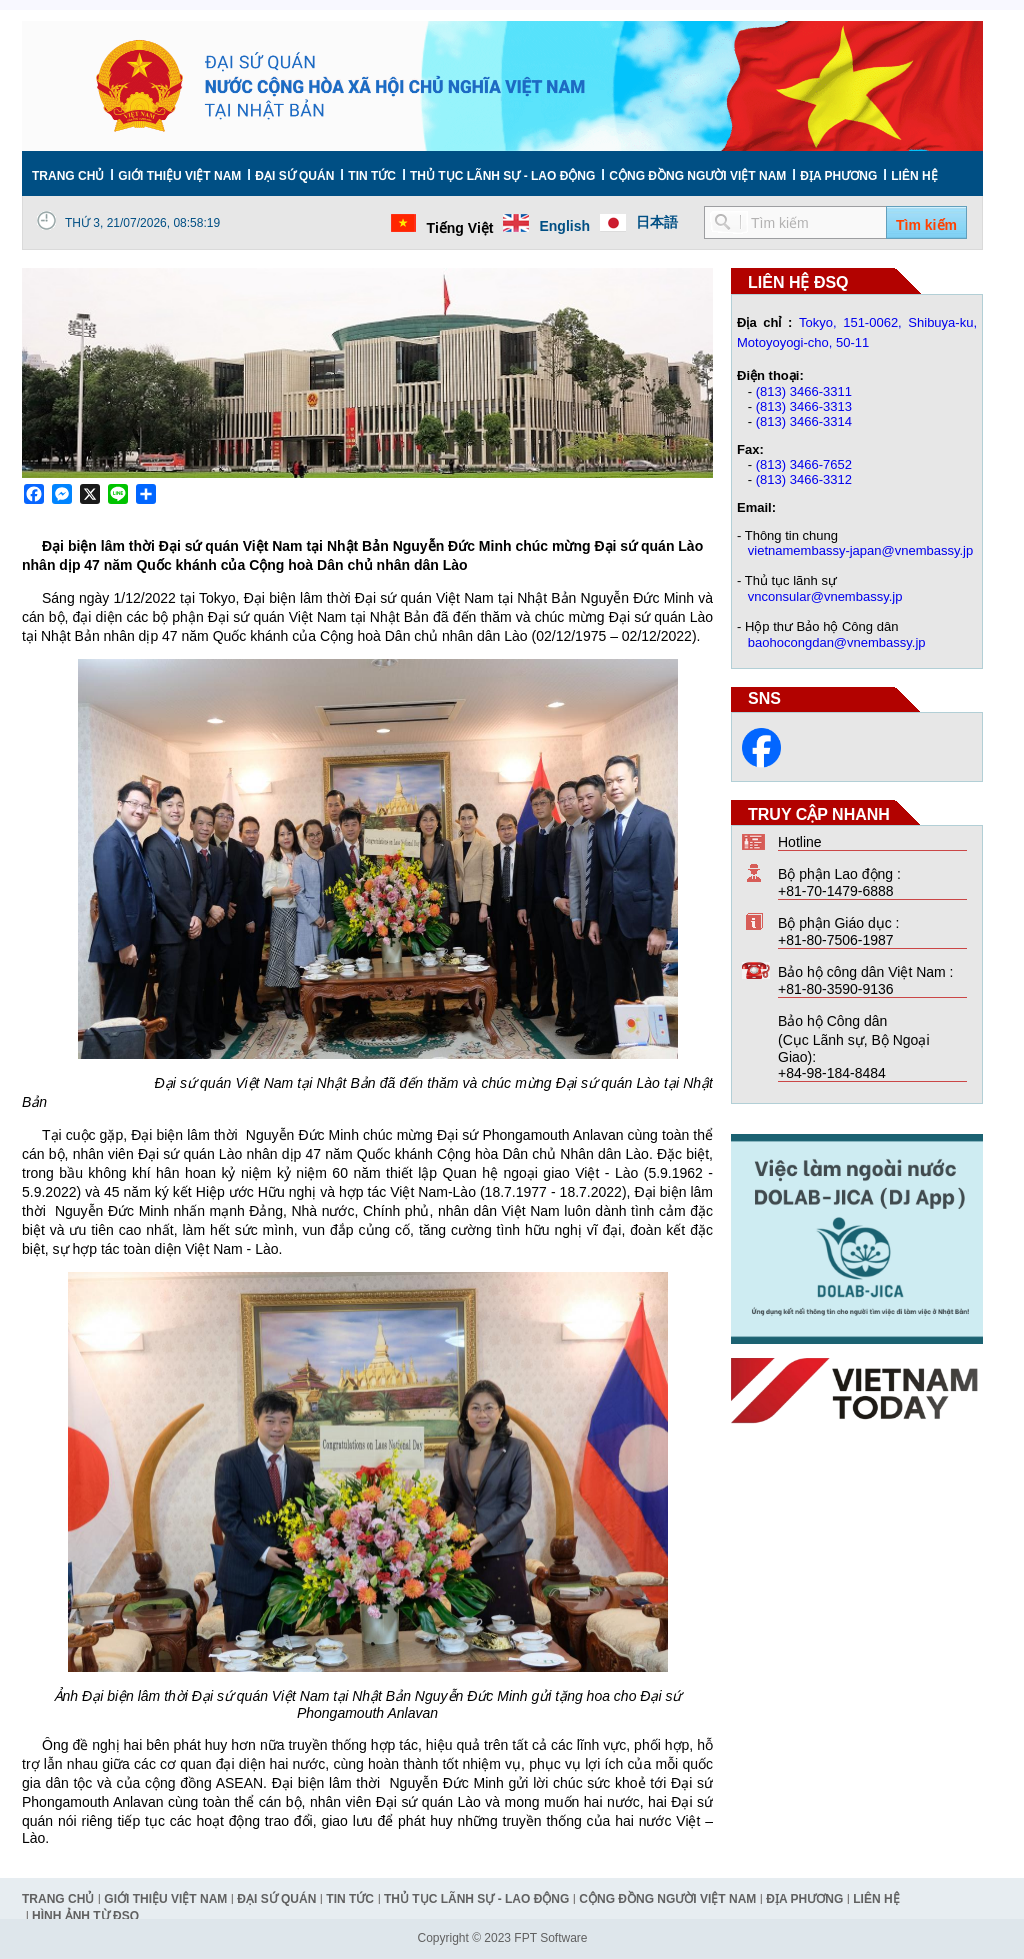 The width and height of the screenshot is (1024, 1959). Describe the element at coordinates (914, 176) in the screenshot. I see `Liên hệ` at that location.